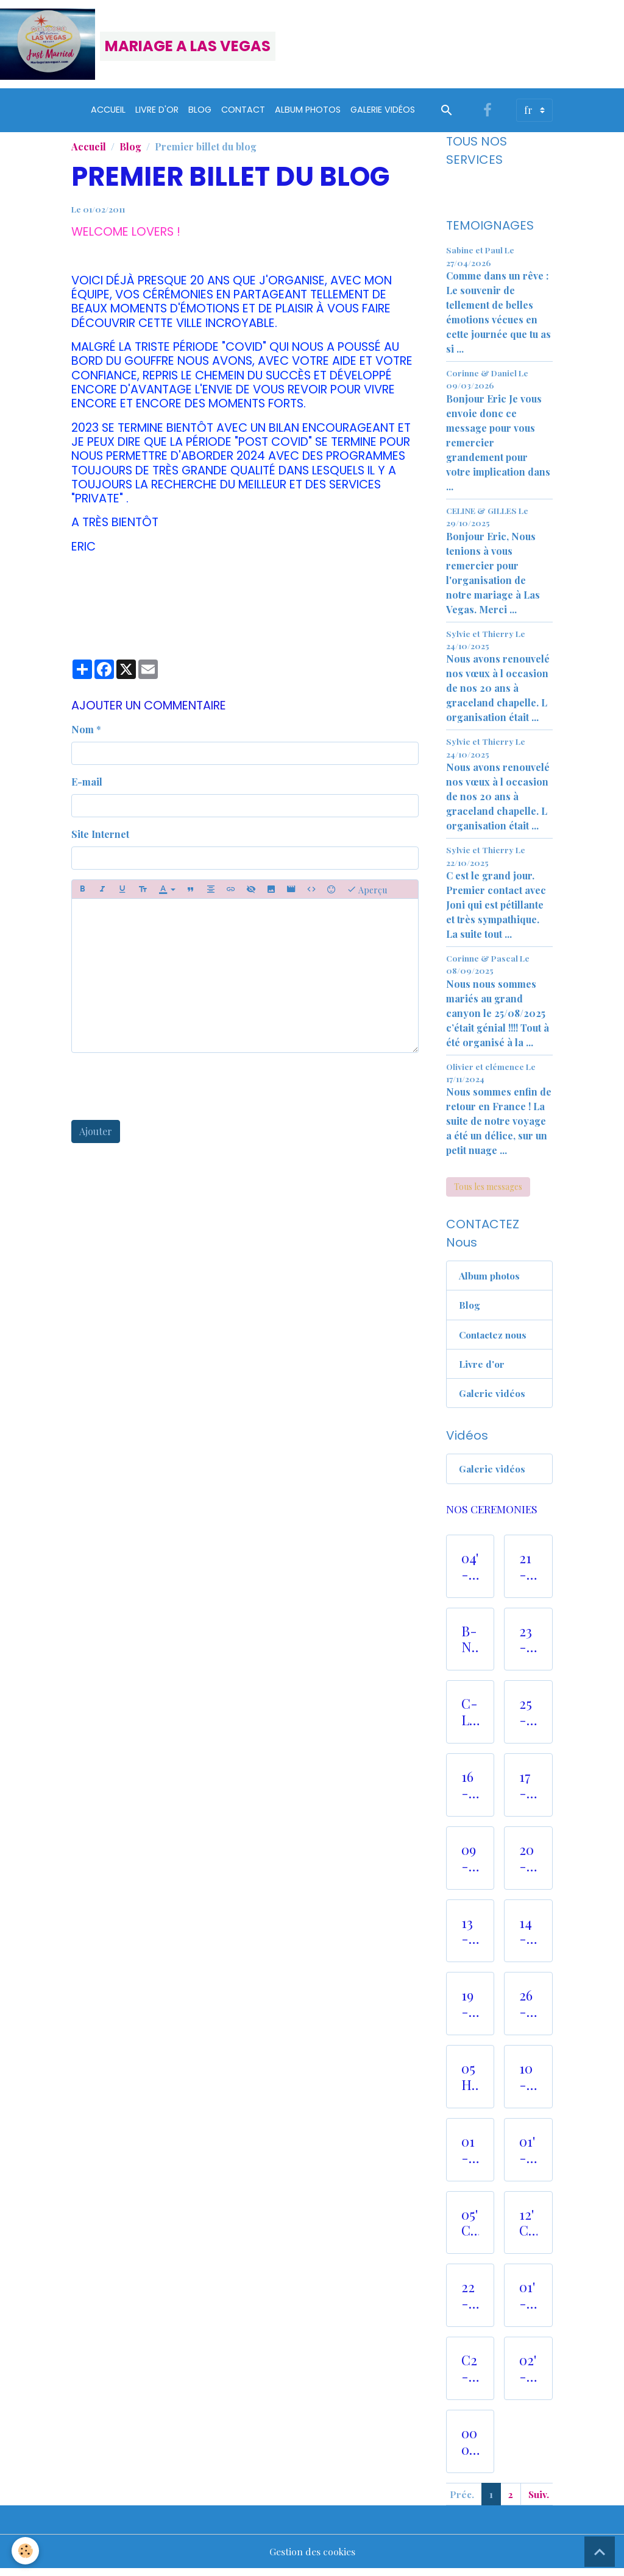 The image size is (624, 2576). I want to click on 10- CEREMONIE DANS UN RANCH, so click(528, 2083).